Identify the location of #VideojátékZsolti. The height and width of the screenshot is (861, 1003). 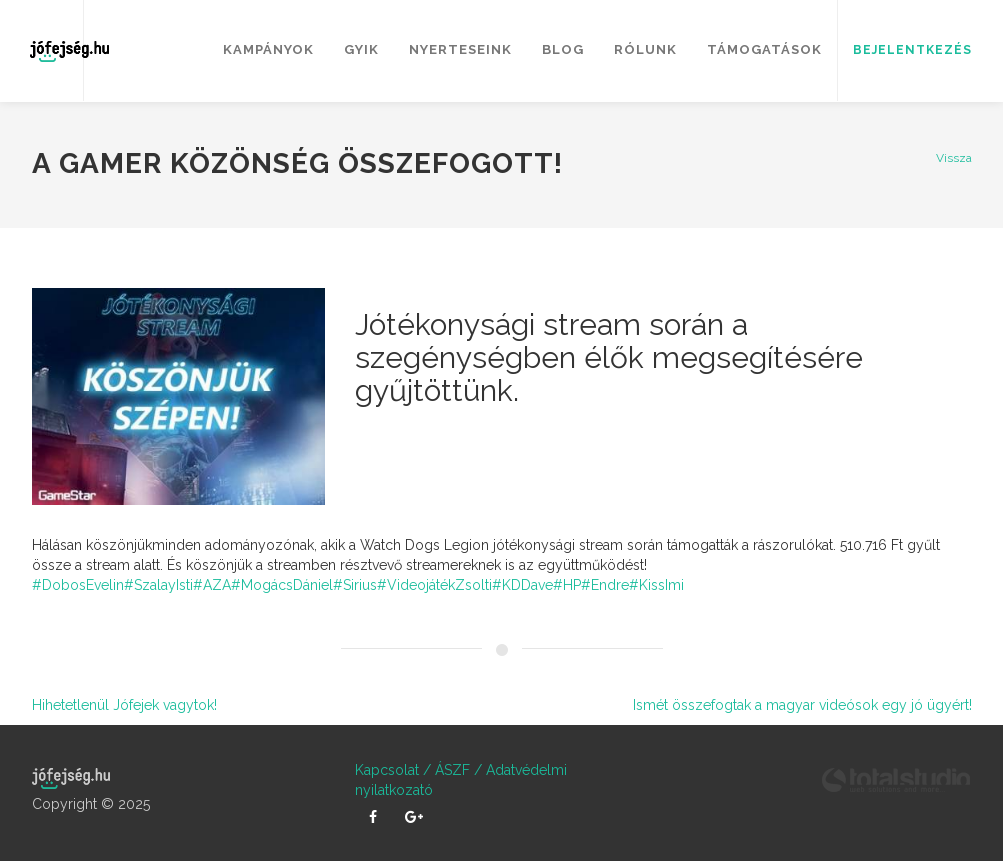
(434, 585).